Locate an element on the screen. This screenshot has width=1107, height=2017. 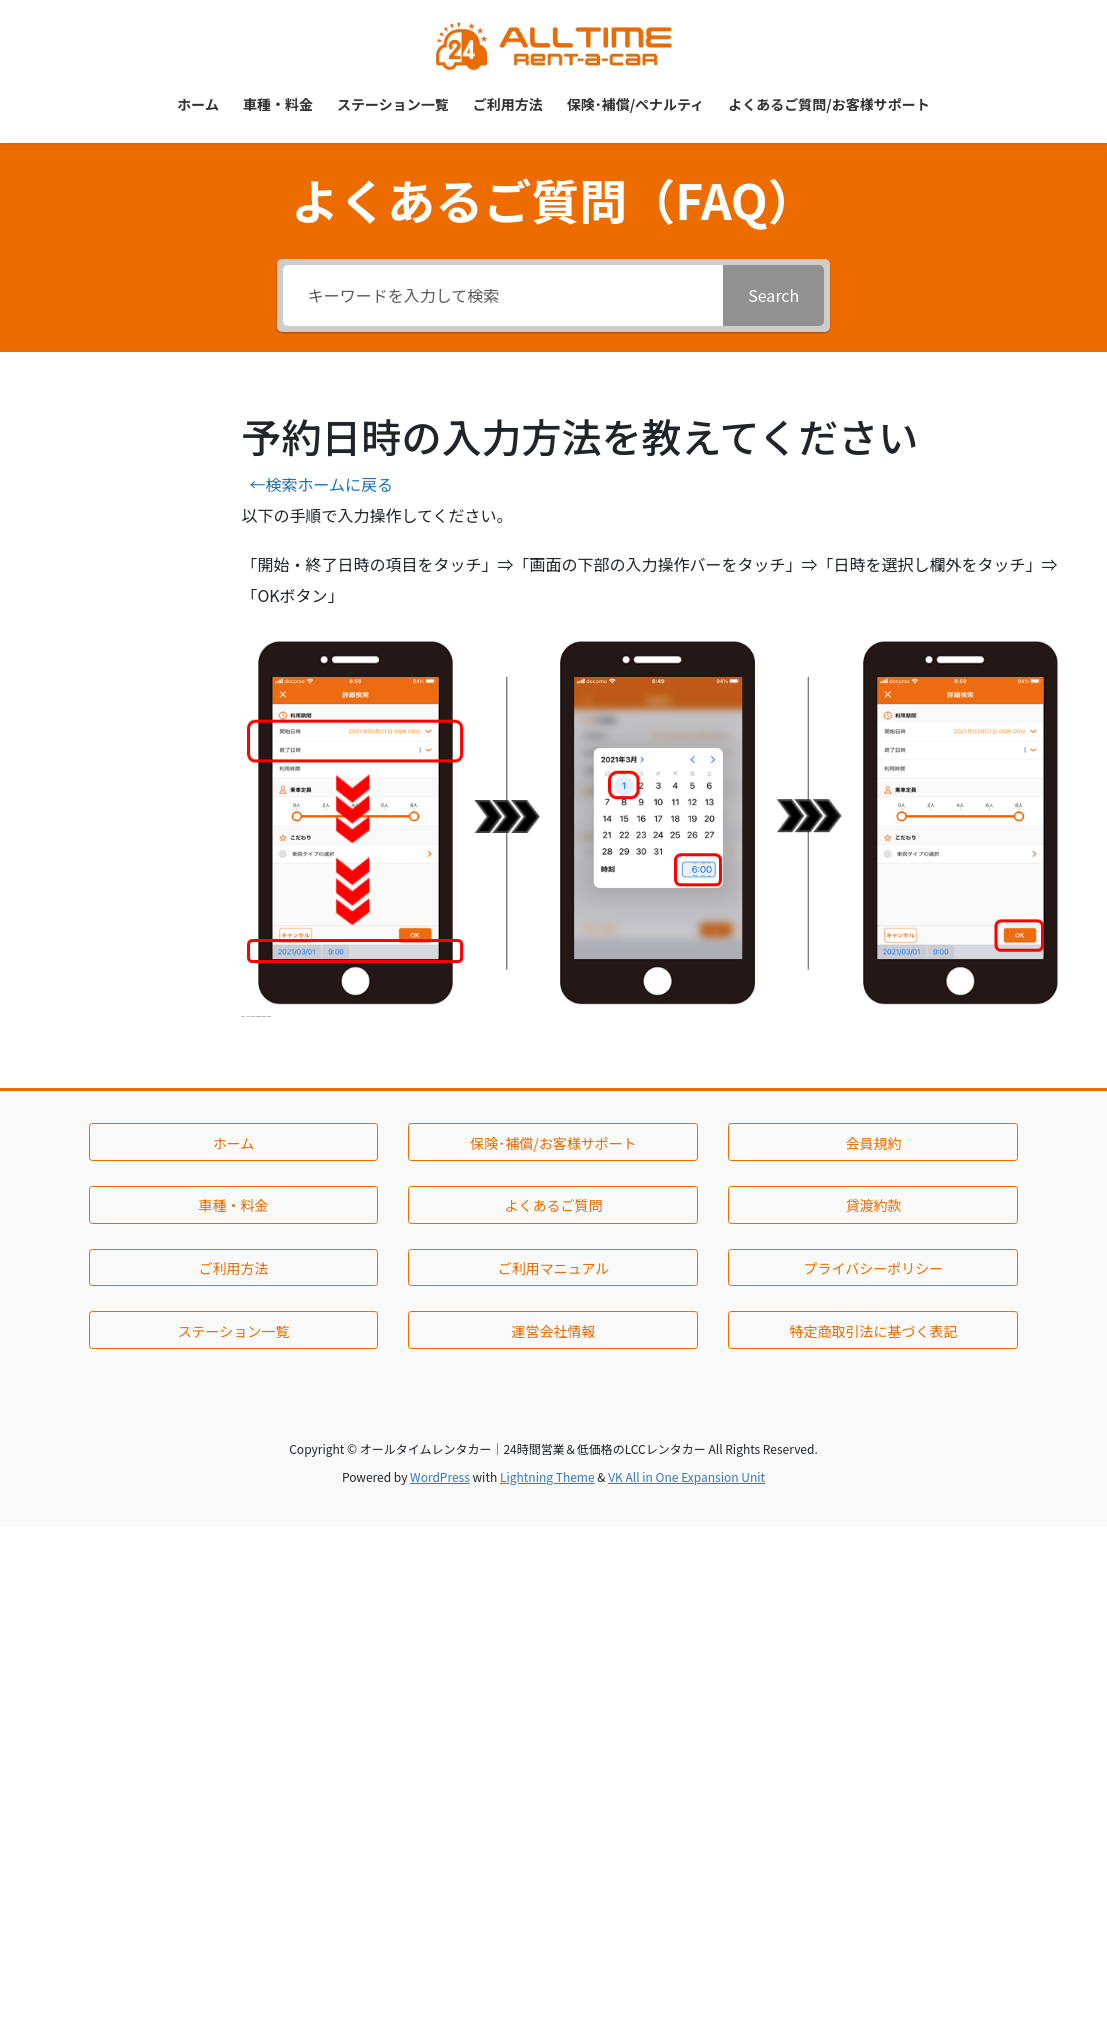
VK All in One Expansion Unit is located at coordinates (686, 1476).